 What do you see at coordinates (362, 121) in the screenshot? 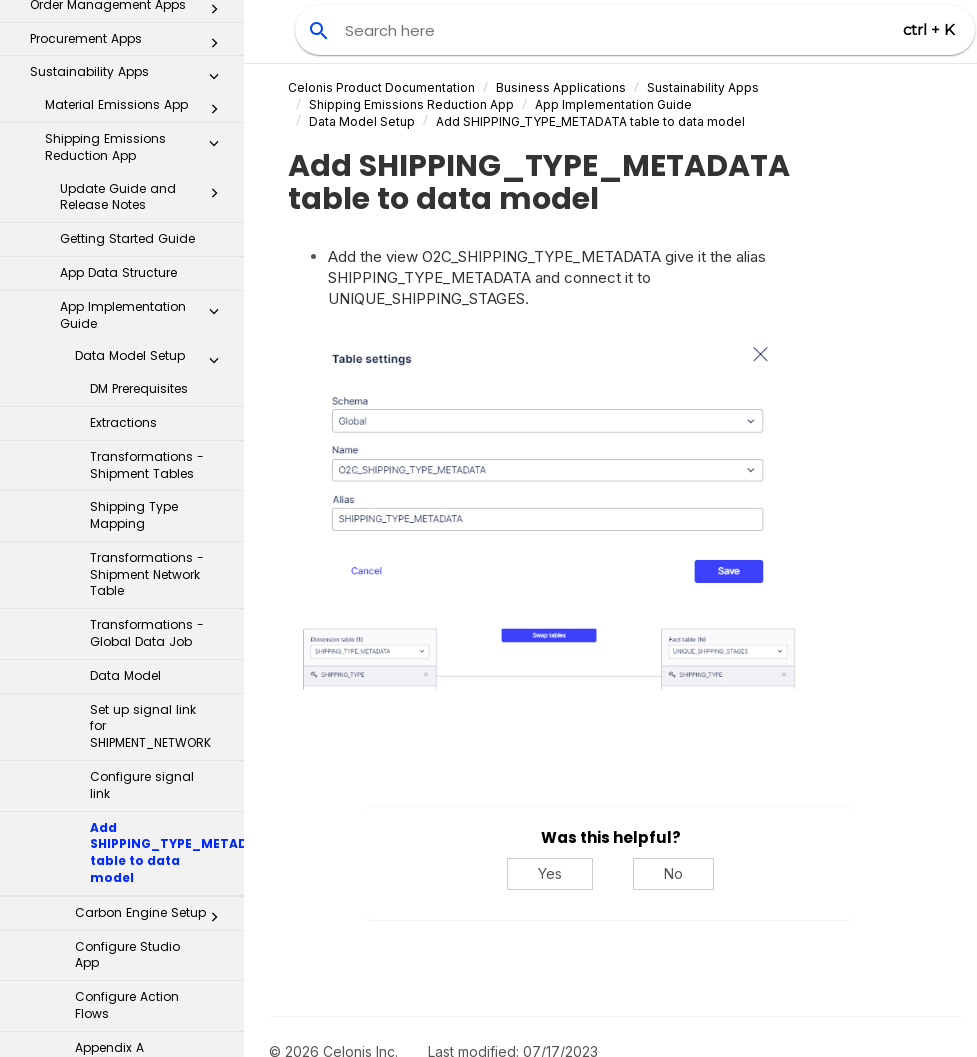
I see `Data Model Setup` at bounding box center [362, 121].